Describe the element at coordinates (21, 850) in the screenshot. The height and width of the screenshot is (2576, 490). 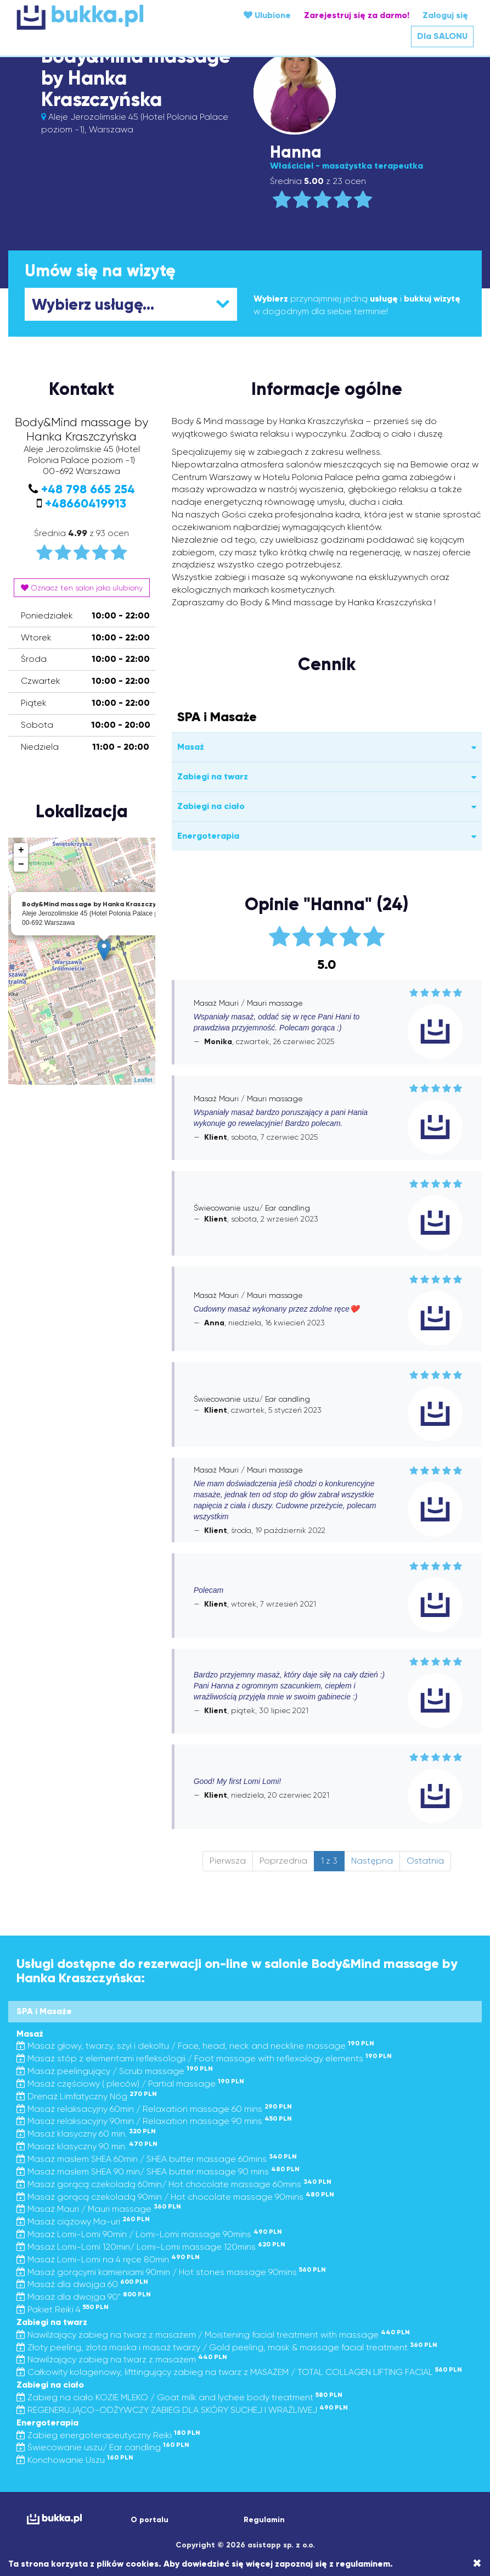
I see `+ [button]` at that location.